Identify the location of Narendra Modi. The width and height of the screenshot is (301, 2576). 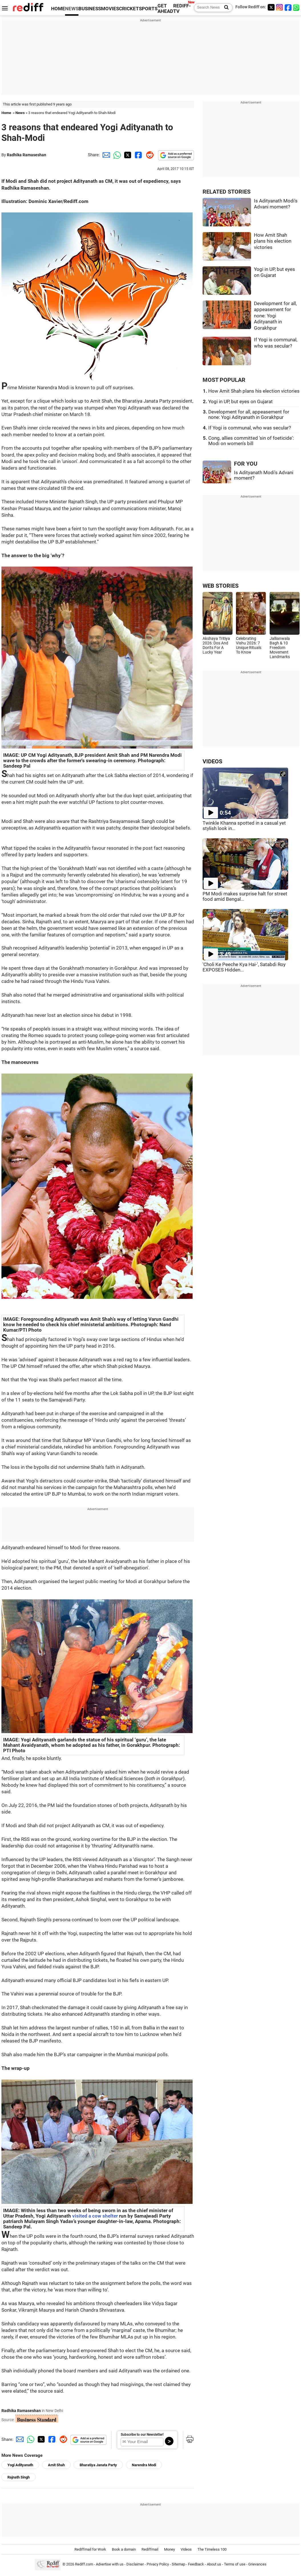
(144, 2465).